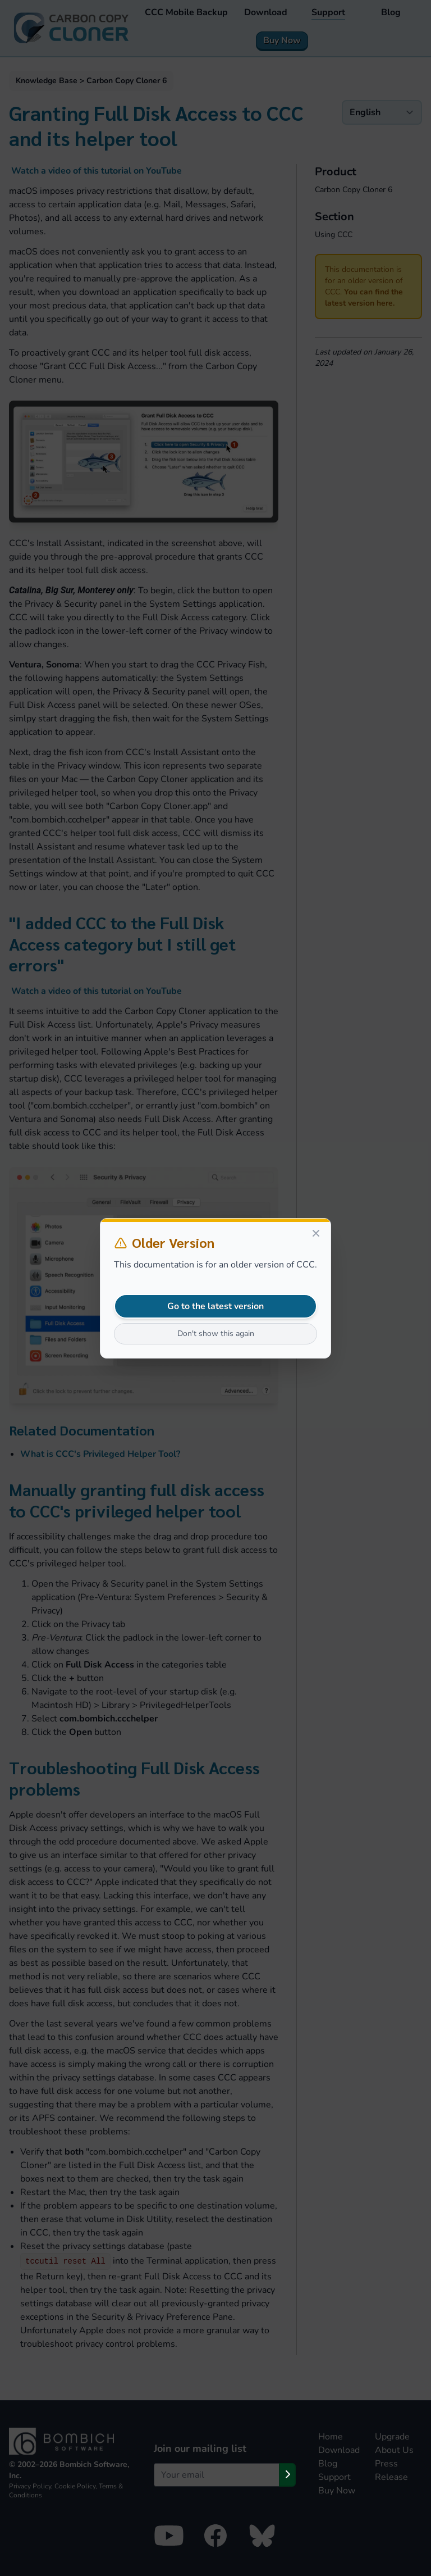 The width and height of the screenshot is (431, 2576). What do you see at coordinates (316, 1233) in the screenshot?
I see `[Close]` at bounding box center [316, 1233].